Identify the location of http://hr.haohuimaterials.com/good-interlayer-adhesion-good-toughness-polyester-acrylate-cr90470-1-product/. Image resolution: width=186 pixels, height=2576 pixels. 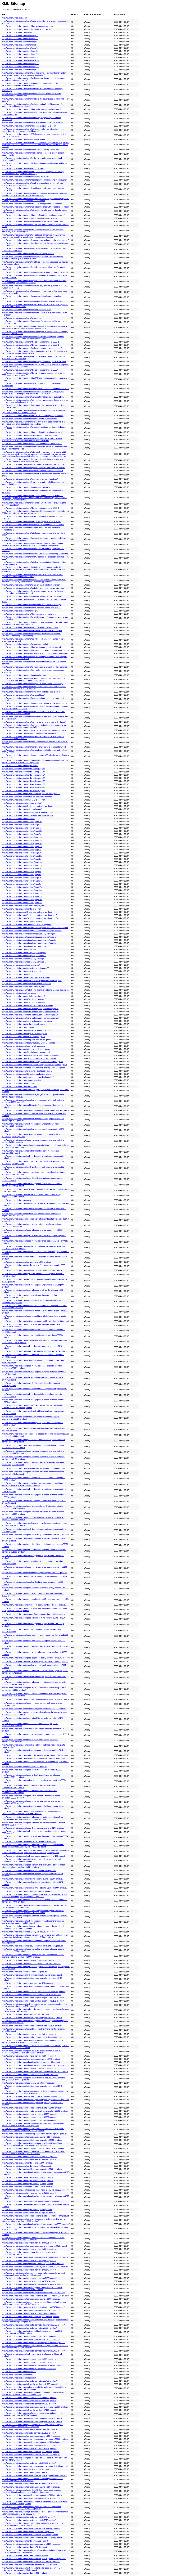
(32, 2480).